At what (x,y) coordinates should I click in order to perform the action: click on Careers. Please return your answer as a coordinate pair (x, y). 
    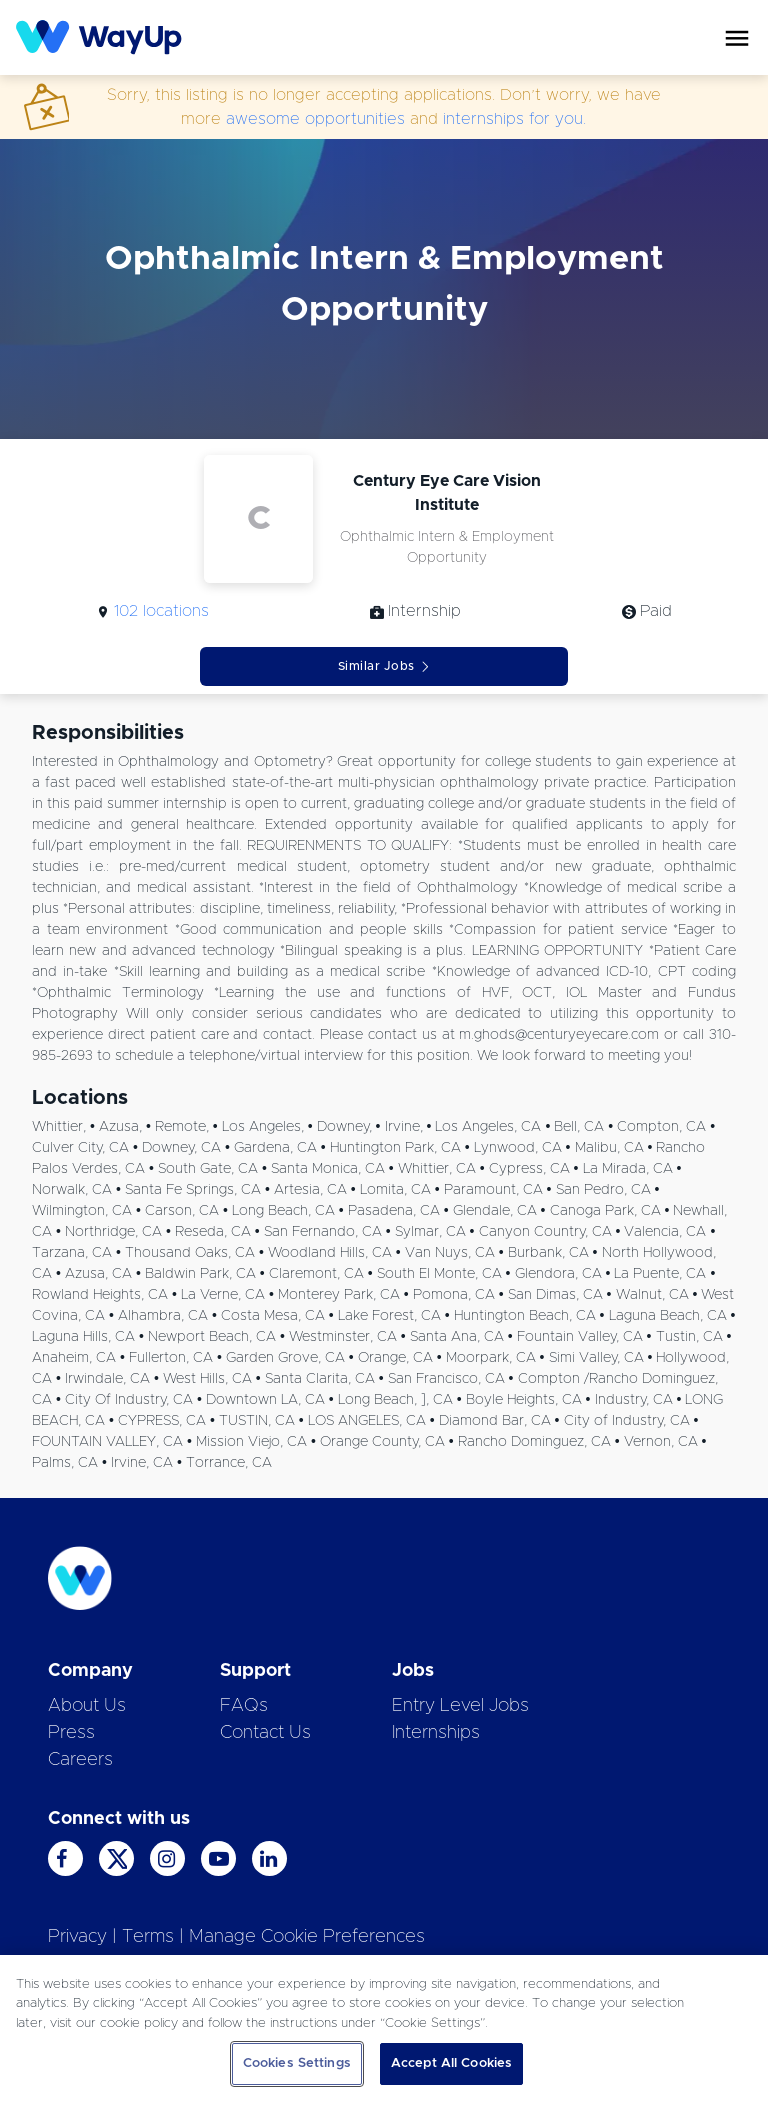
    Looking at the image, I should click on (80, 1760).